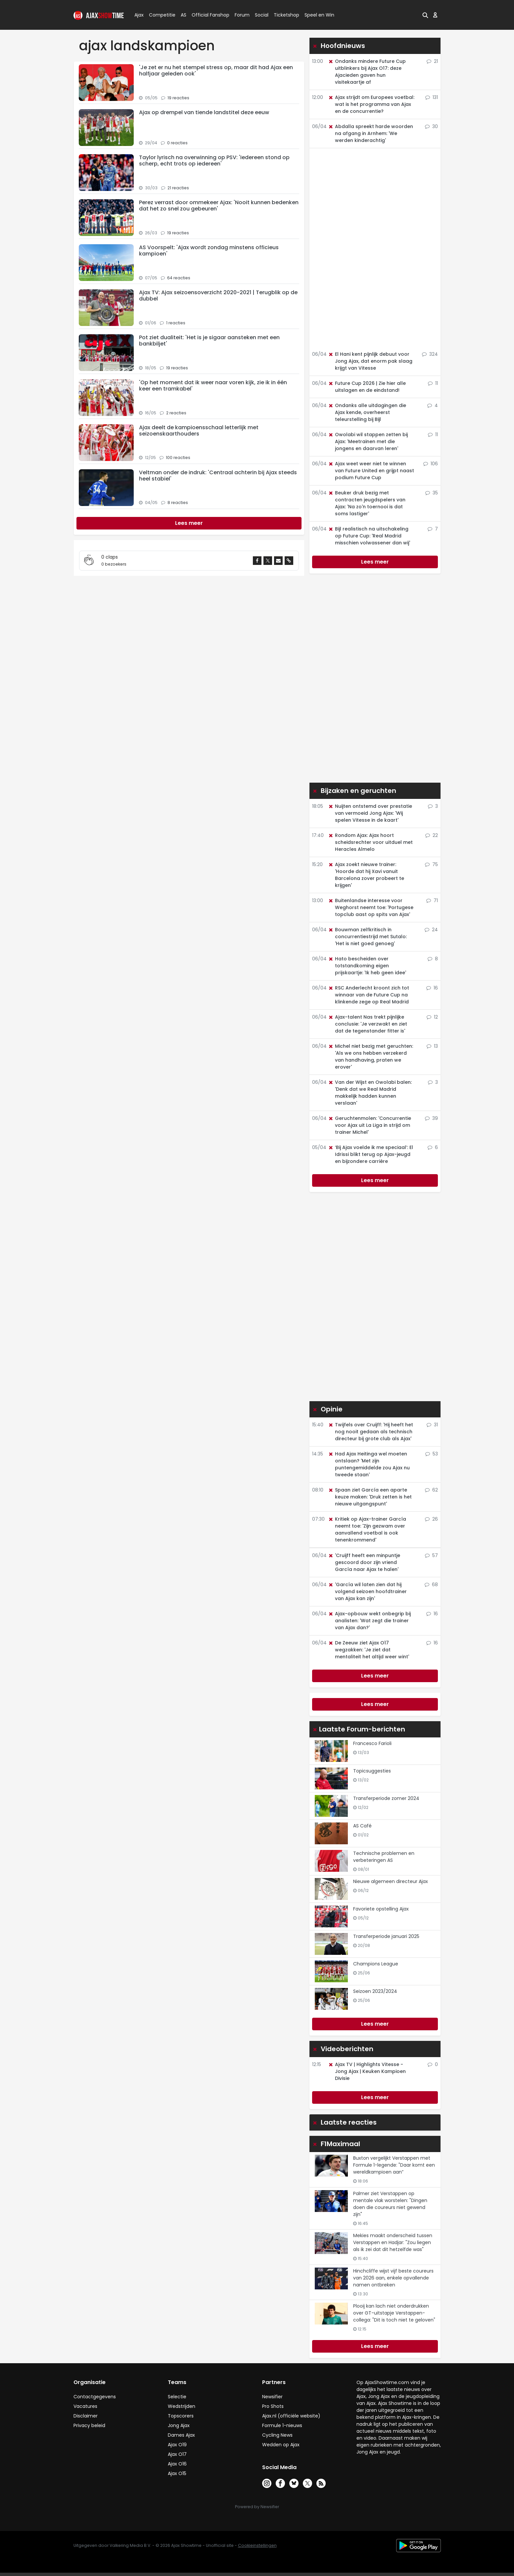 Image resolution: width=514 pixels, height=2576 pixels. Describe the element at coordinates (370, 1154) in the screenshot. I see `‘Bij Ajax voelde ik me speciaal’: El Idrissi blikt terug op Ajax-jeugd en bijzondere carrière` at that location.